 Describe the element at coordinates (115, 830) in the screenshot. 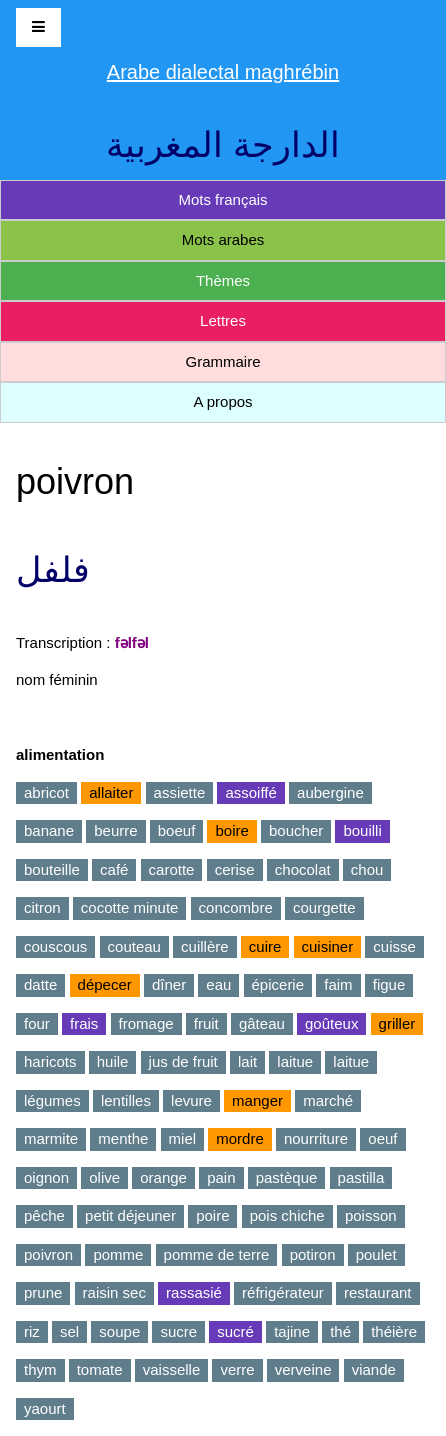

I see `beurre` at that location.